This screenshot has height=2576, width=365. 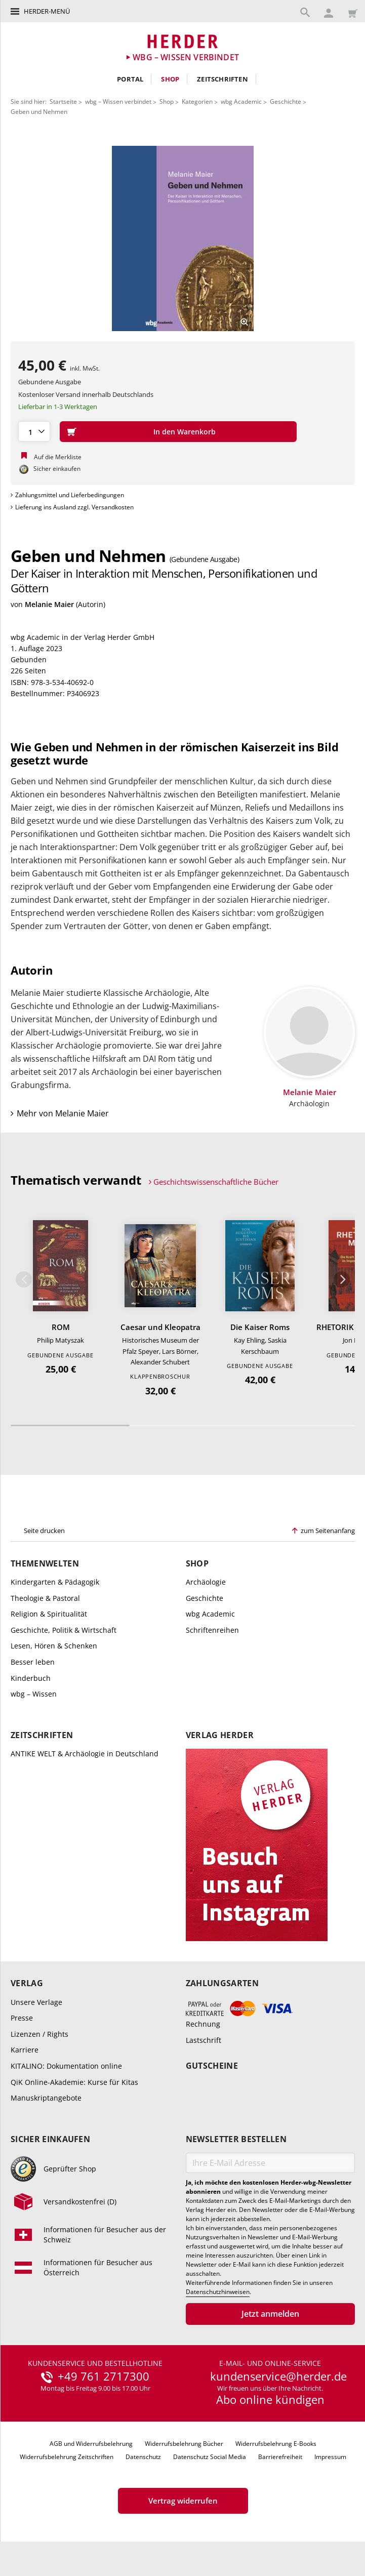 I want to click on Presse, so click(x=22, y=2022).